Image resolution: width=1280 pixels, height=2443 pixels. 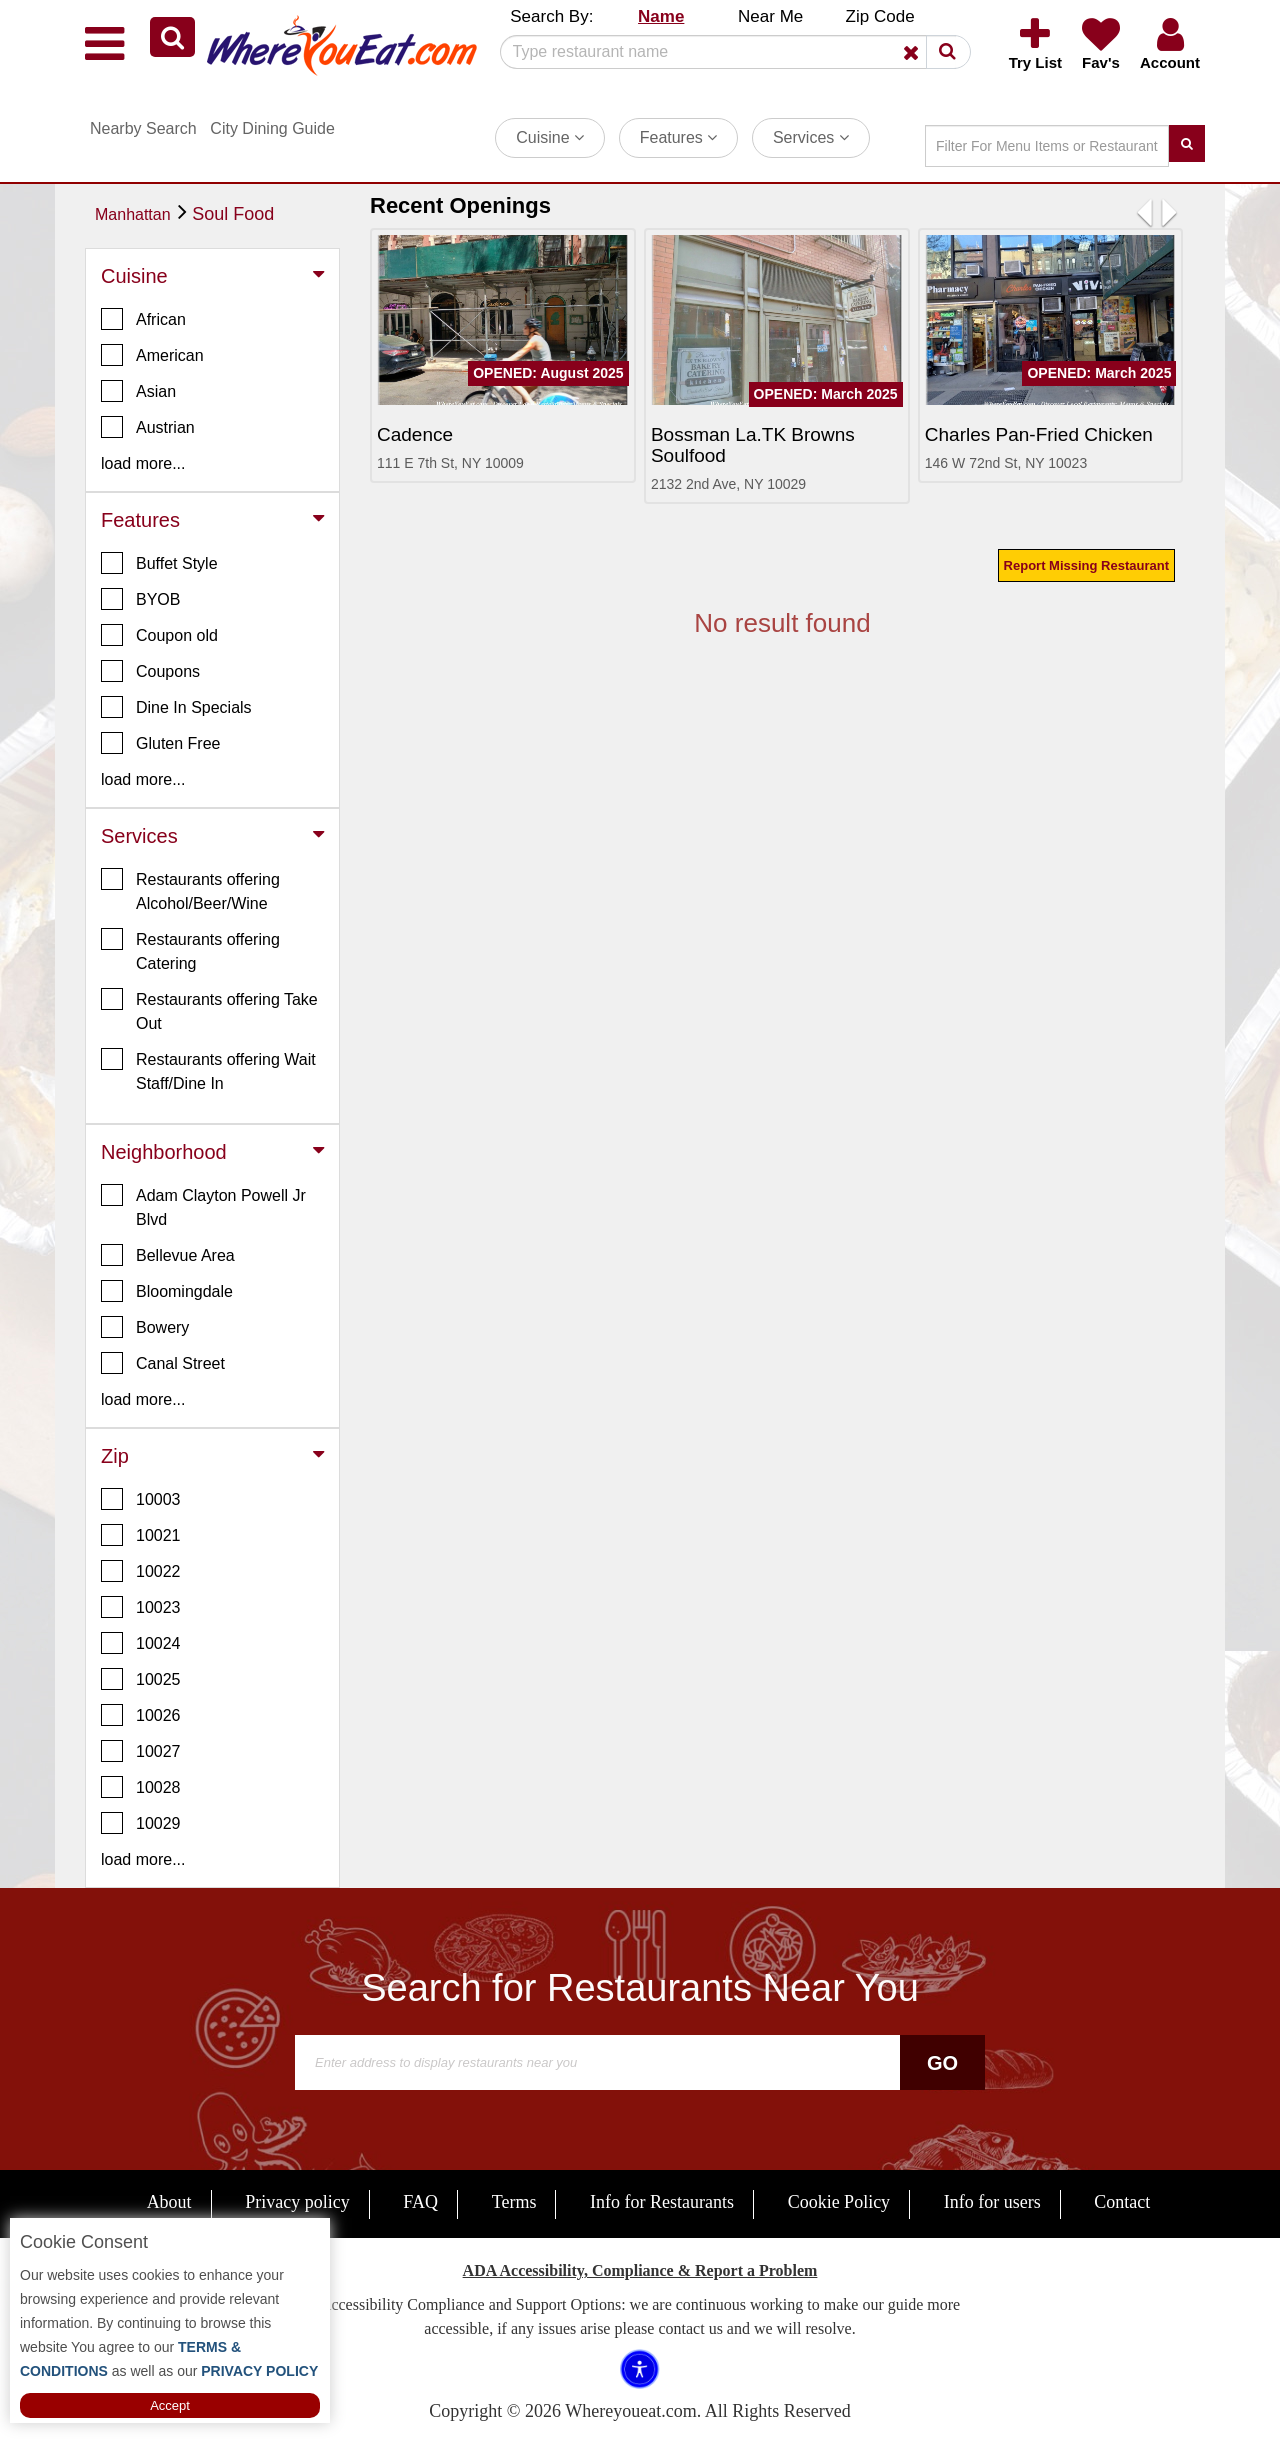 What do you see at coordinates (138, 391) in the screenshot?
I see `Asian` at bounding box center [138, 391].